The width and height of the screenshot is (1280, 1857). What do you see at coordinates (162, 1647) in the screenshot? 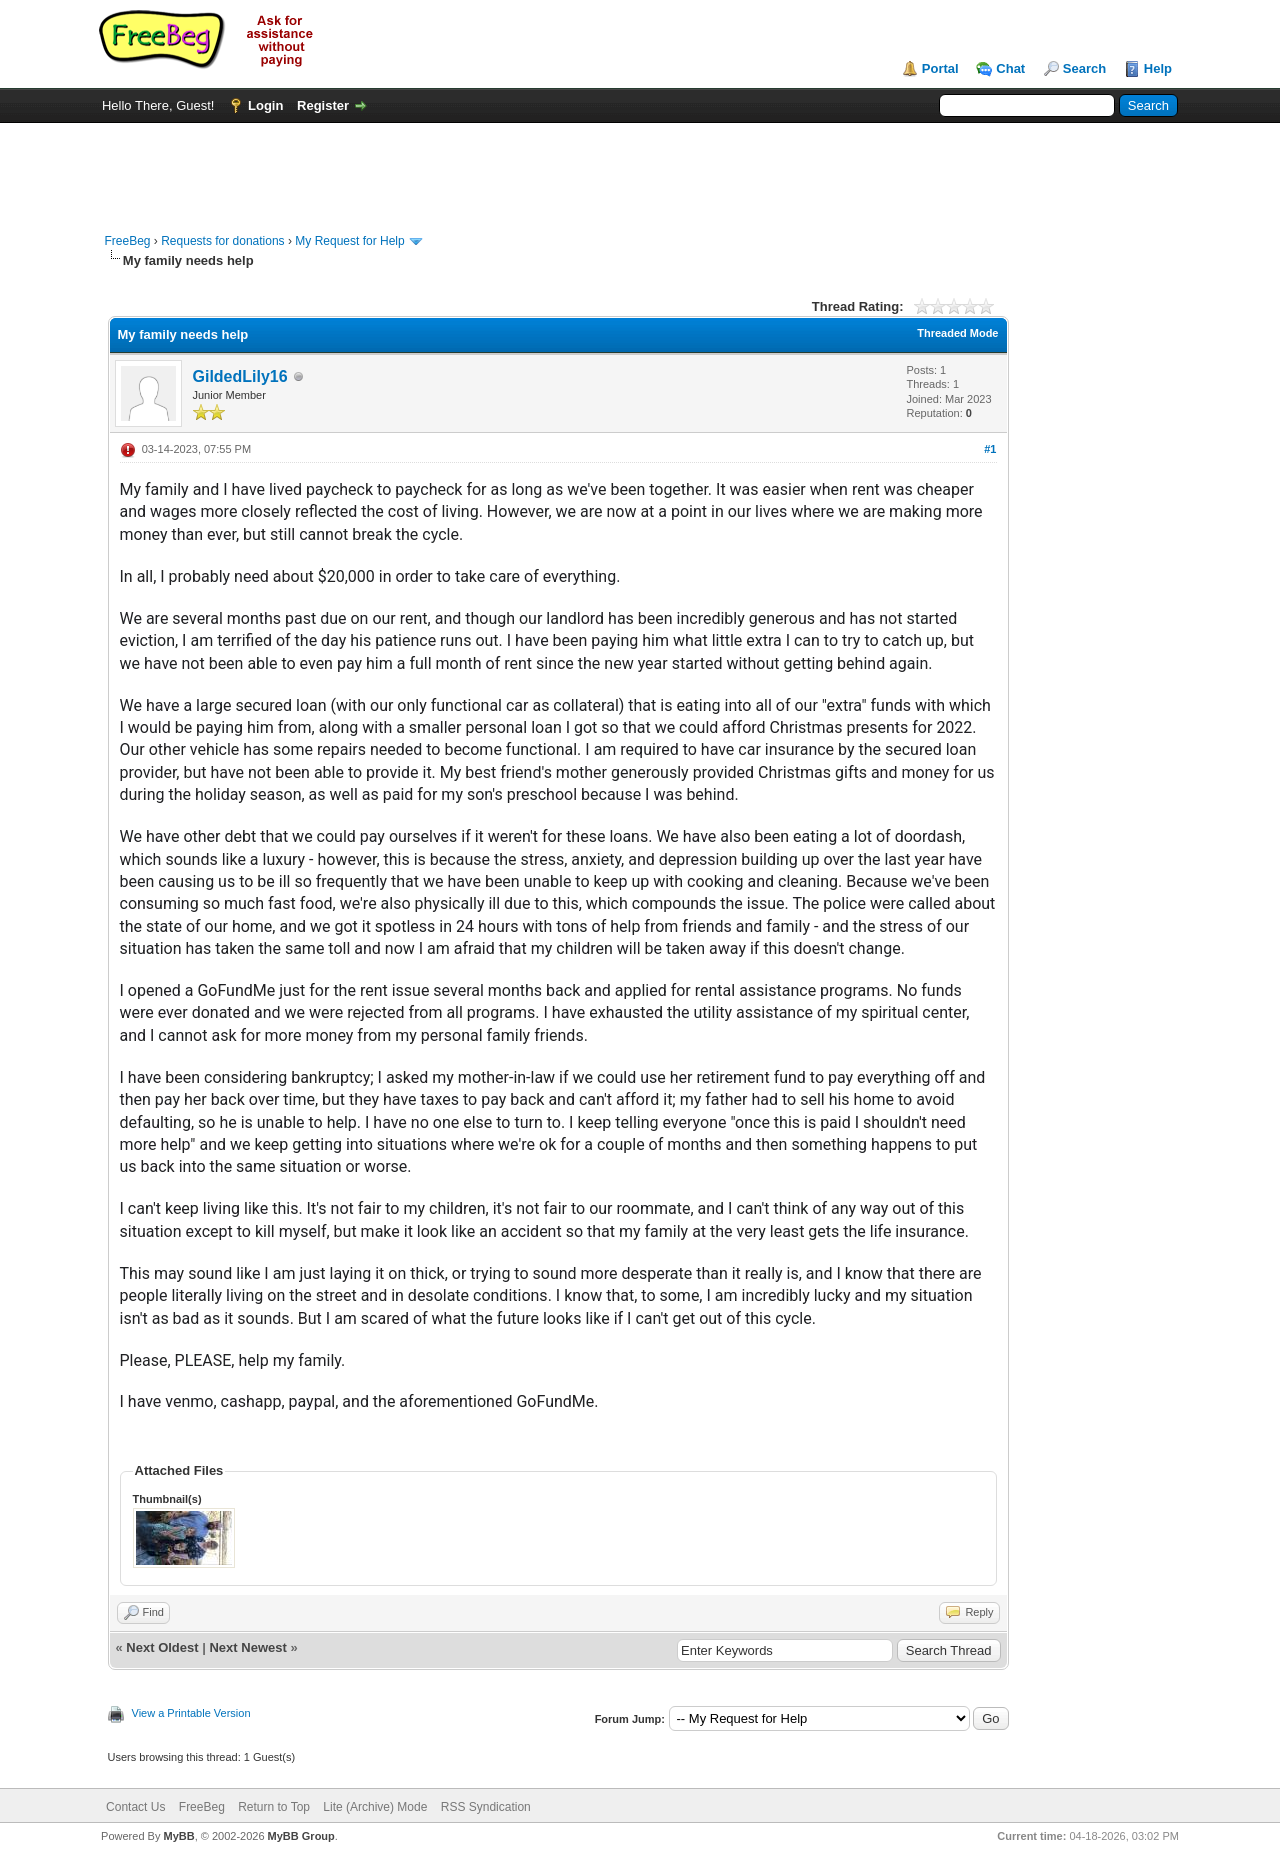
I see `Next Oldest` at bounding box center [162, 1647].